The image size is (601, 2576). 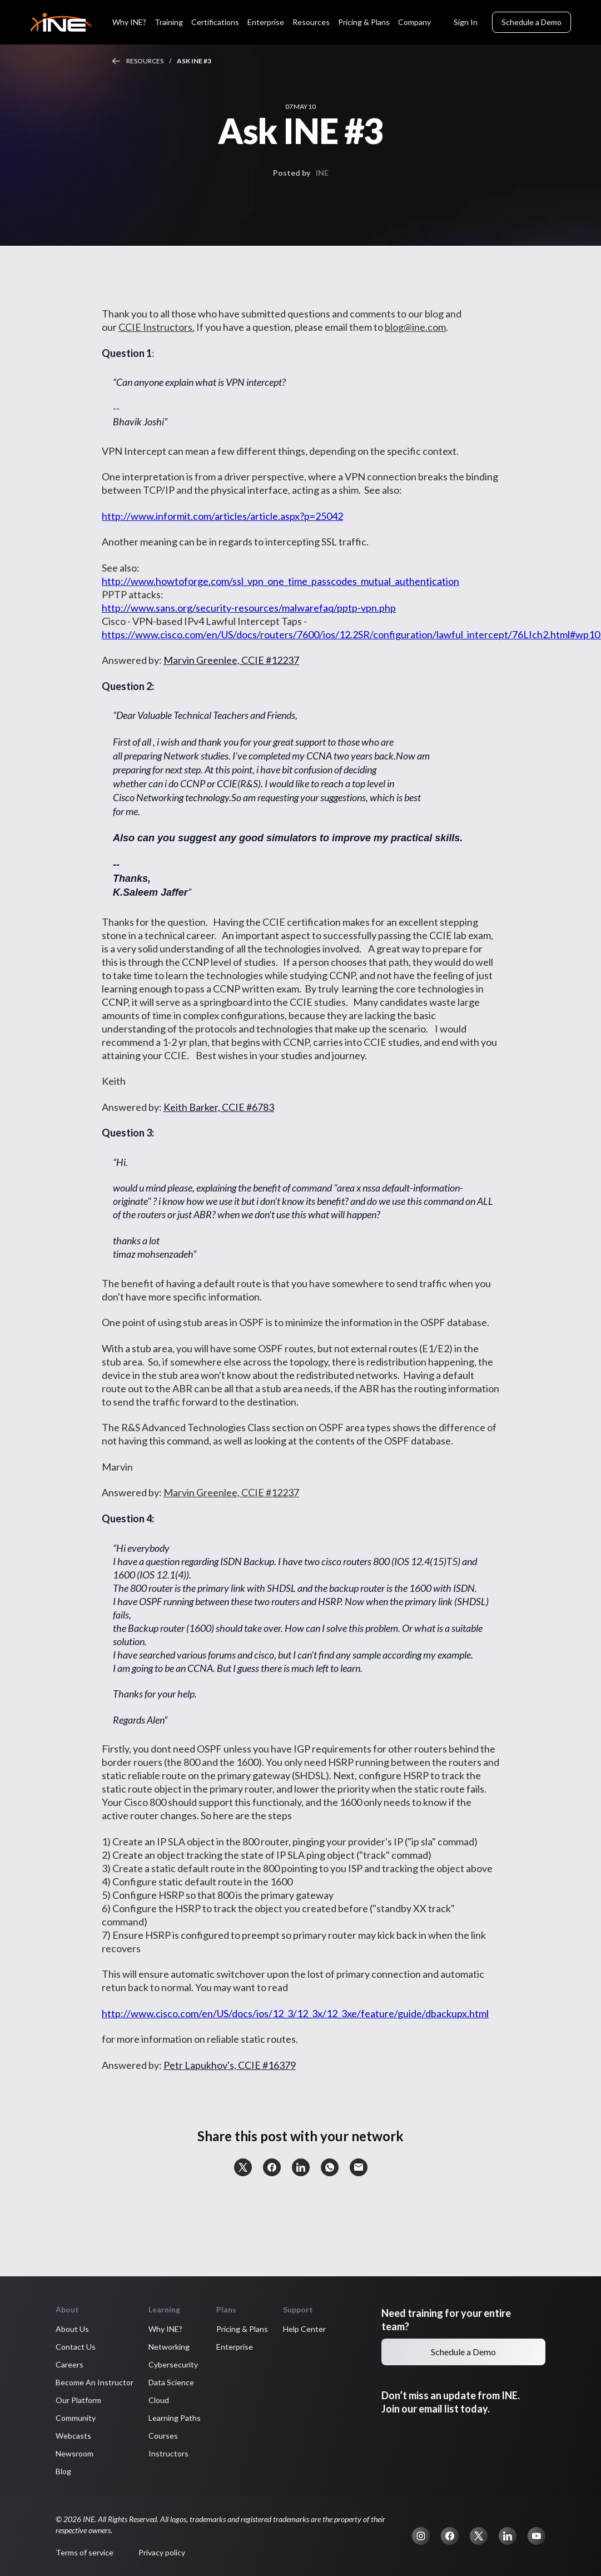 I want to click on Privacy policy [button], so click(x=136, y=2552).